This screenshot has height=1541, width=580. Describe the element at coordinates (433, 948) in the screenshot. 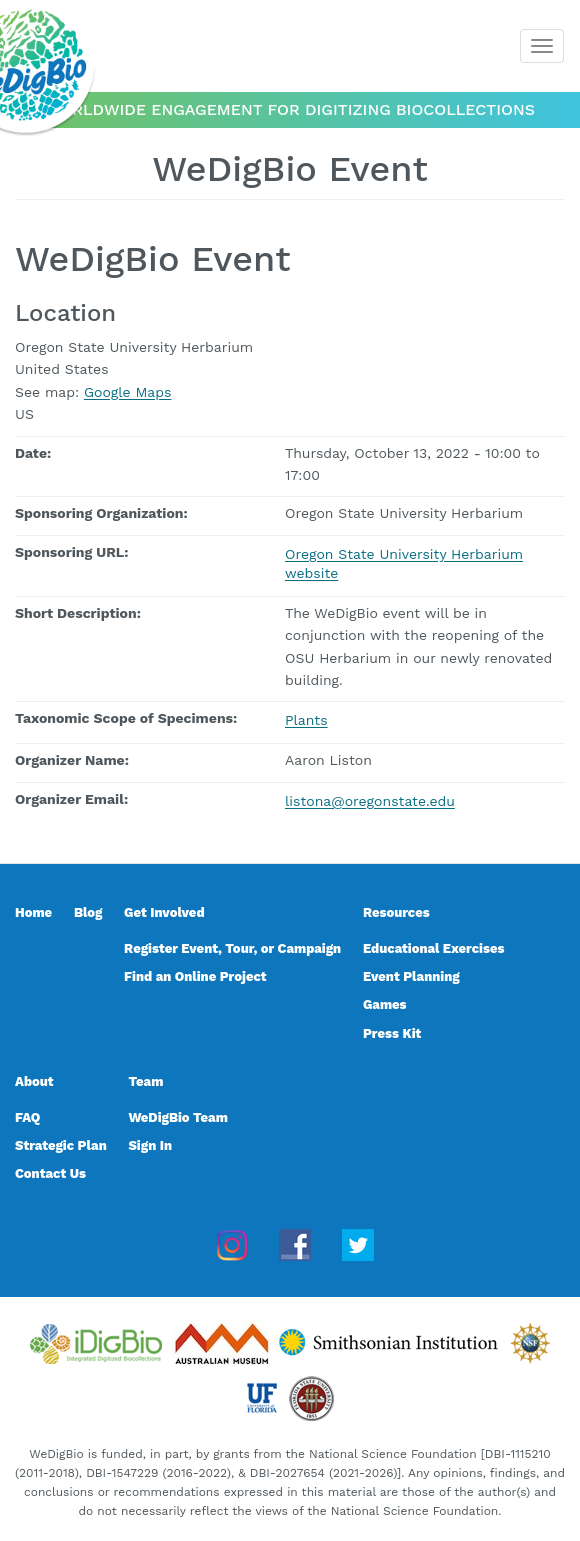

I see `Educational Exercises` at that location.